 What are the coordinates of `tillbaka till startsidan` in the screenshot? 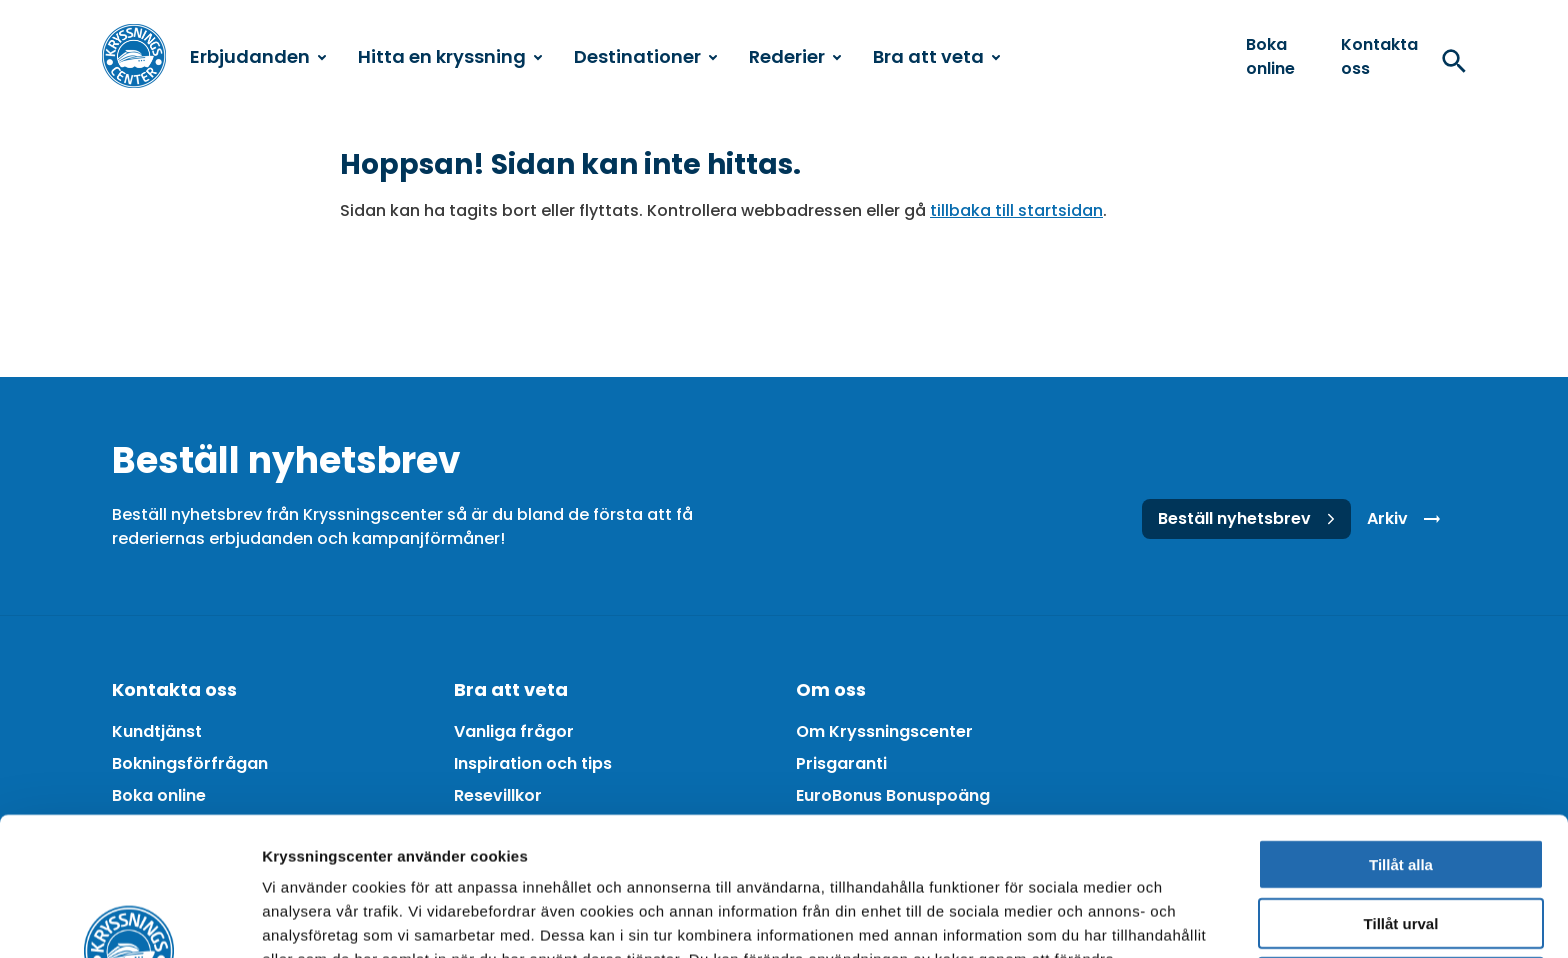 It's located at (1016, 210).